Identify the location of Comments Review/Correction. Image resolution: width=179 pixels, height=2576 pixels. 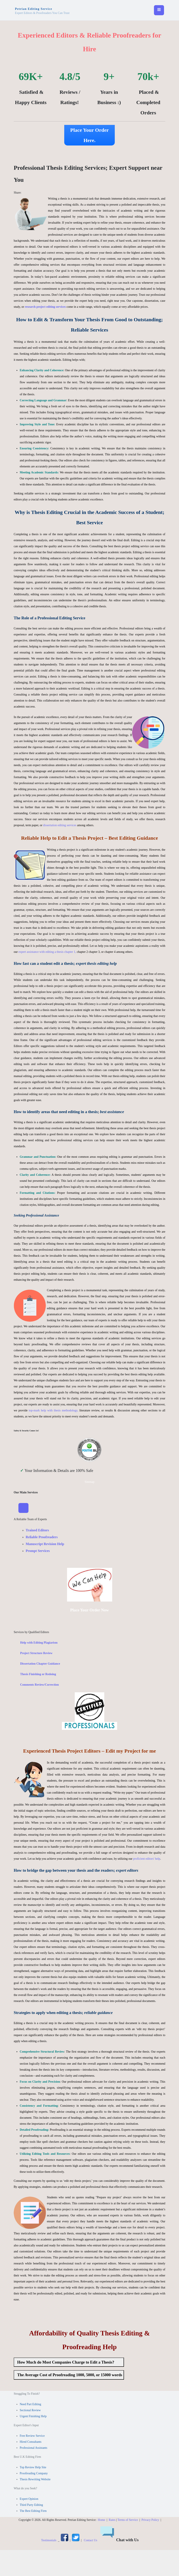
(39, 1685).